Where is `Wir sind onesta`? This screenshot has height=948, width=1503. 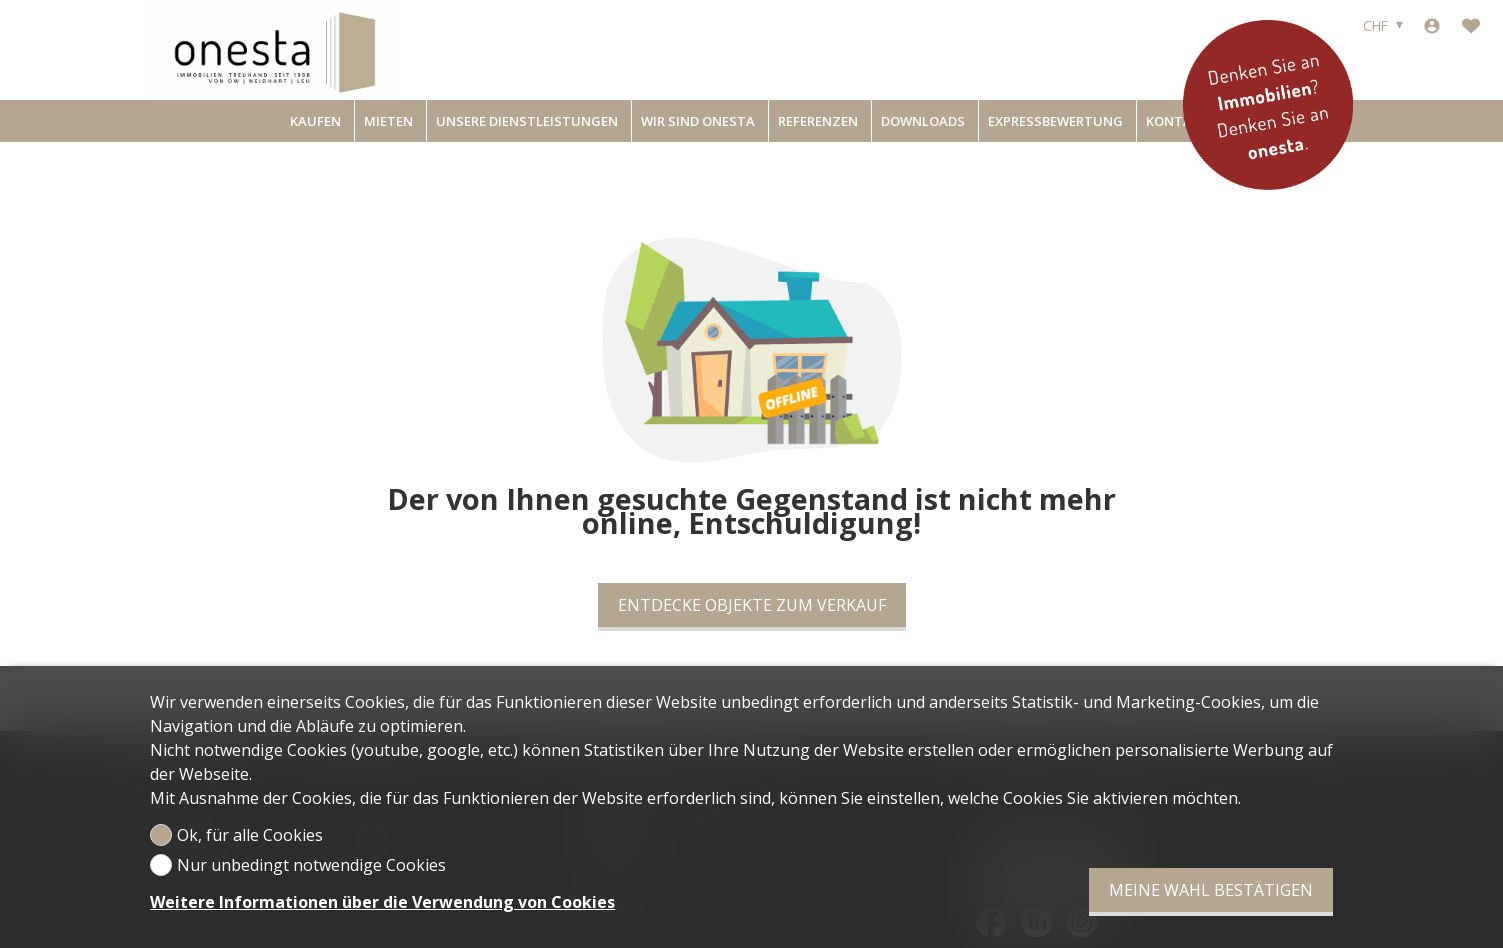
Wir sind onesta is located at coordinates (698, 121).